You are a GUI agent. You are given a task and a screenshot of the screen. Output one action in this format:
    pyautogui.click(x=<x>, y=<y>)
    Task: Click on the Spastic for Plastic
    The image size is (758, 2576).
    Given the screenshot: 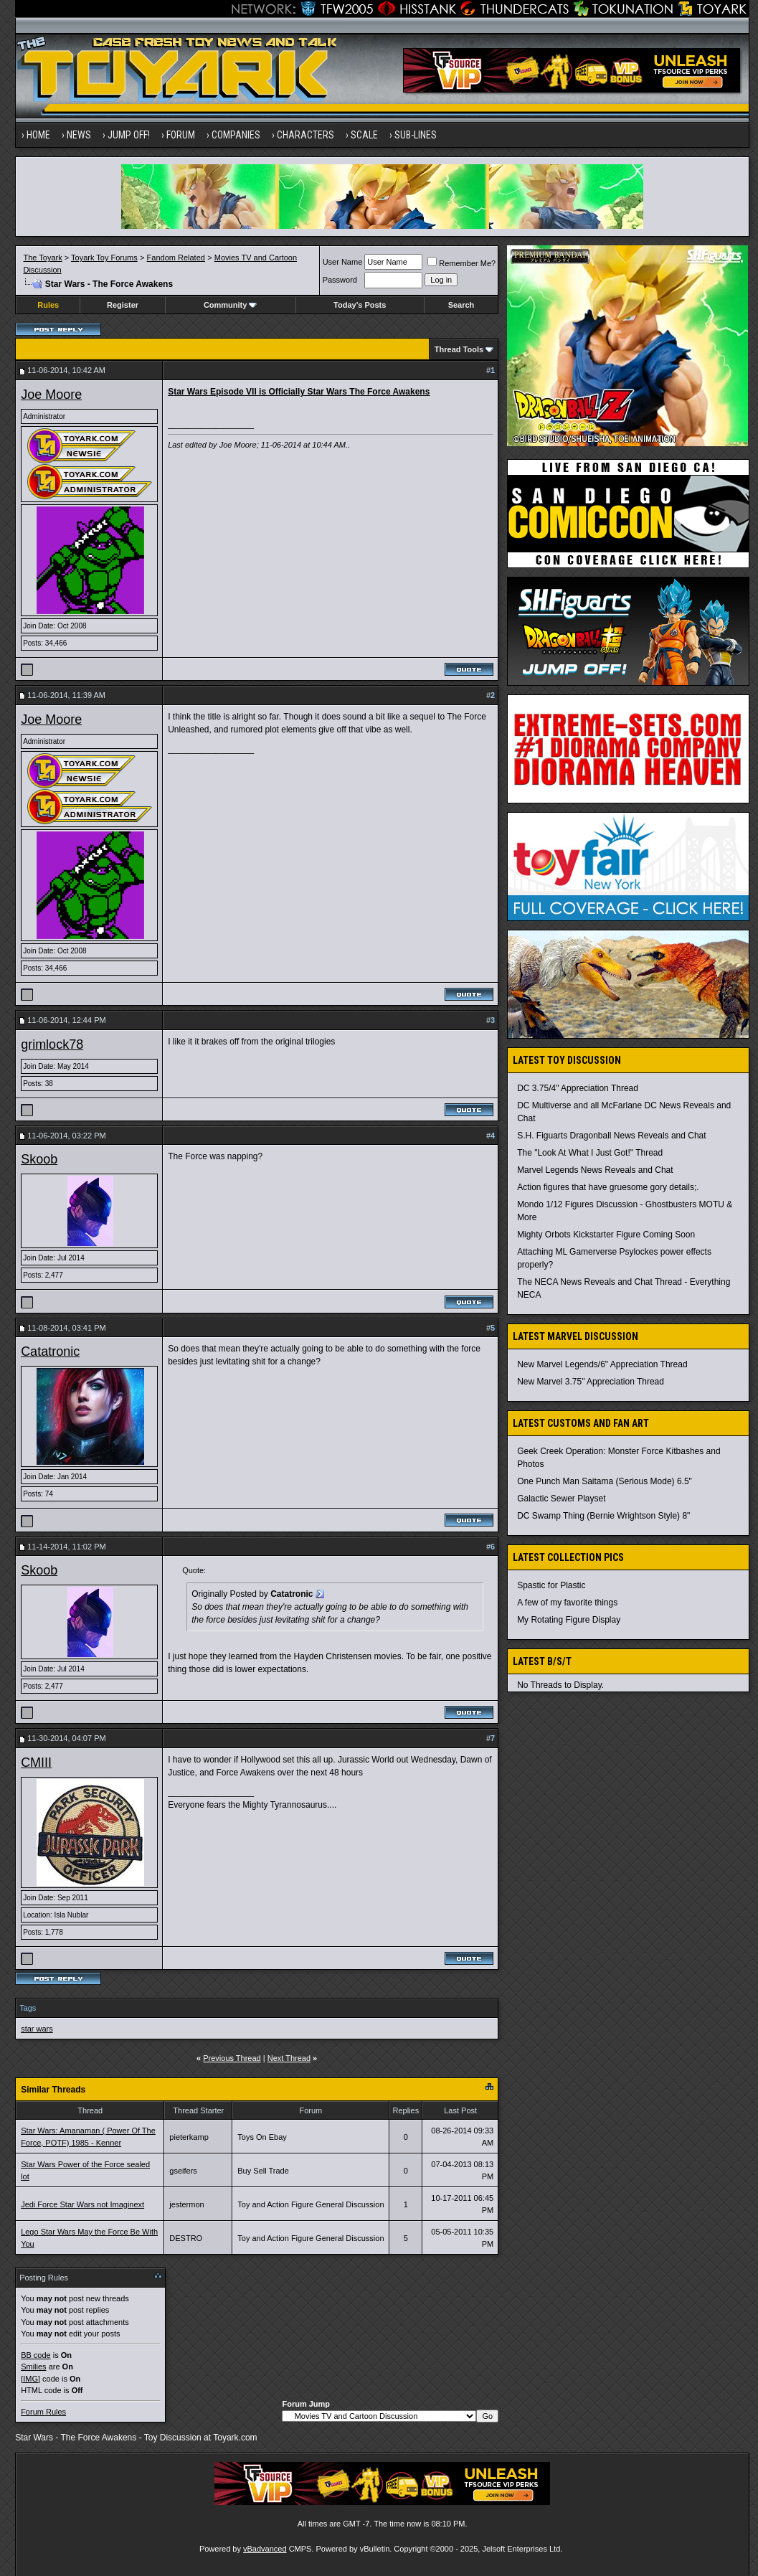 What is the action you would take?
    pyautogui.click(x=551, y=1585)
    